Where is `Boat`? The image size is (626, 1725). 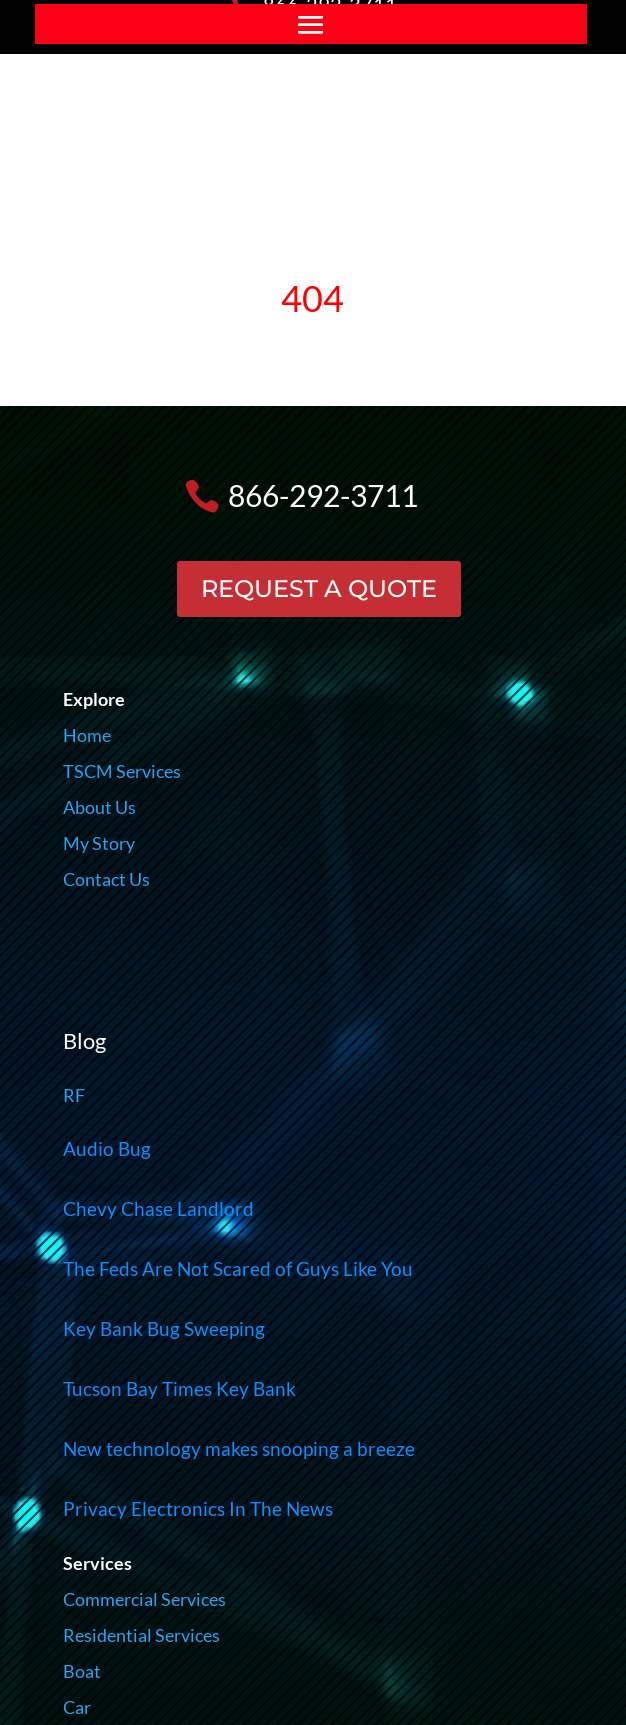 Boat is located at coordinates (82, 1671).